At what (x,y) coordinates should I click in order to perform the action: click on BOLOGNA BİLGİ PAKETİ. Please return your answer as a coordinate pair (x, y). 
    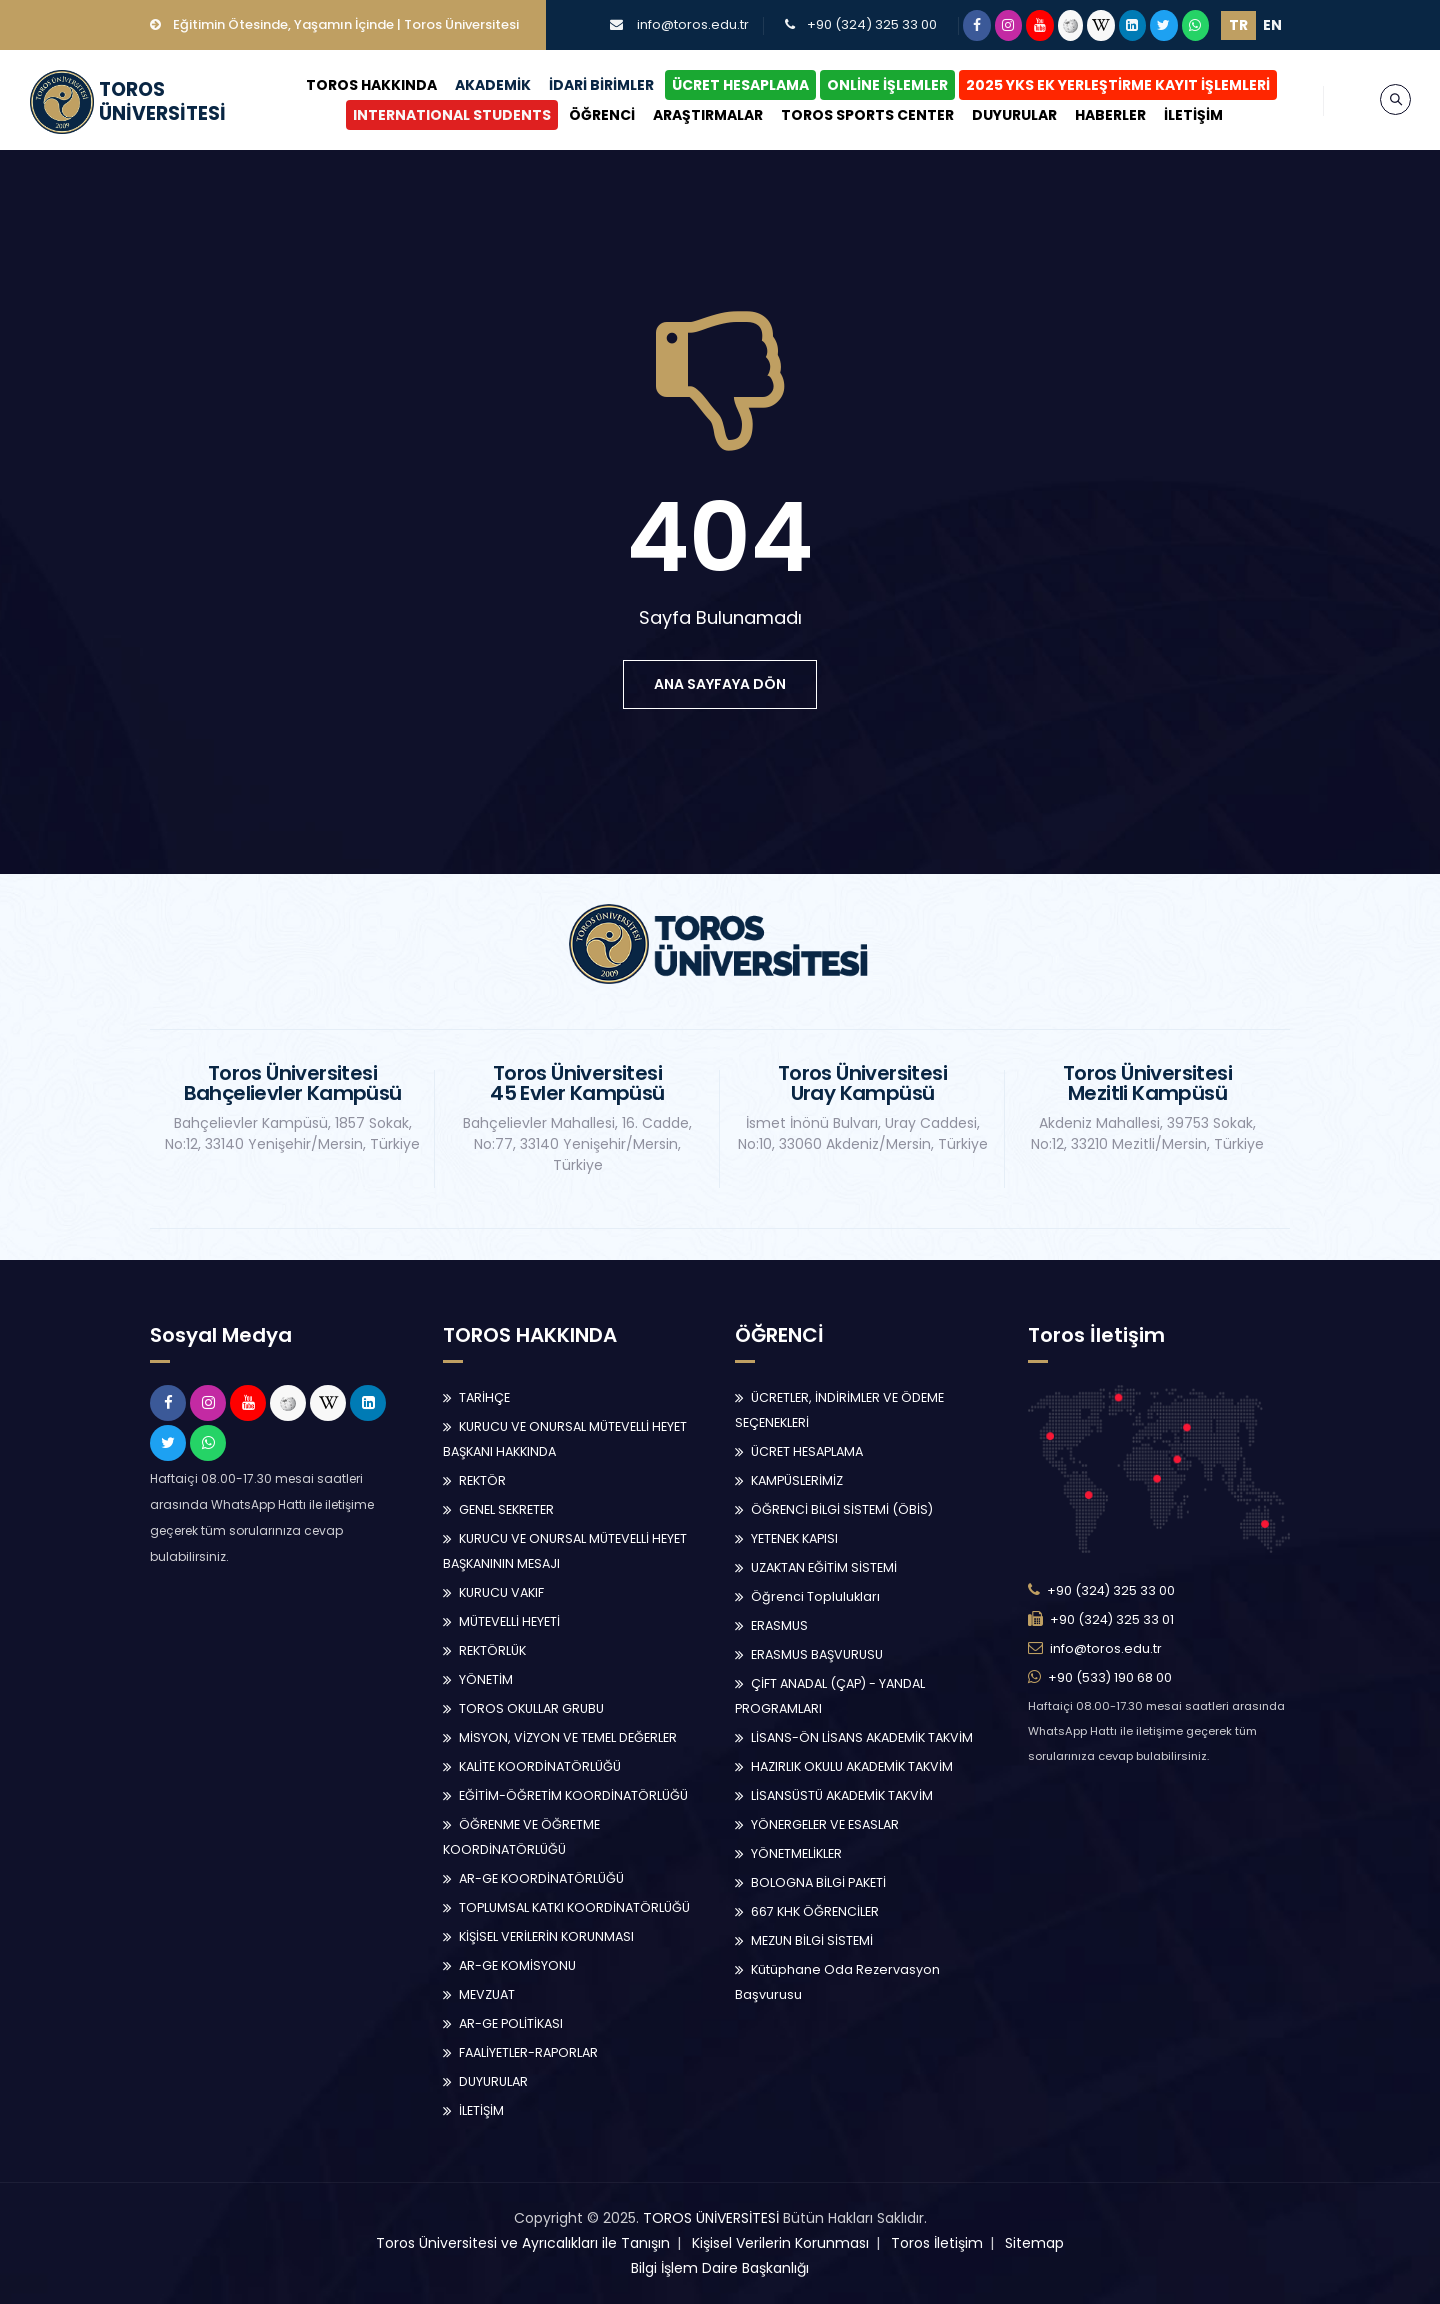
    Looking at the image, I should click on (818, 1882).